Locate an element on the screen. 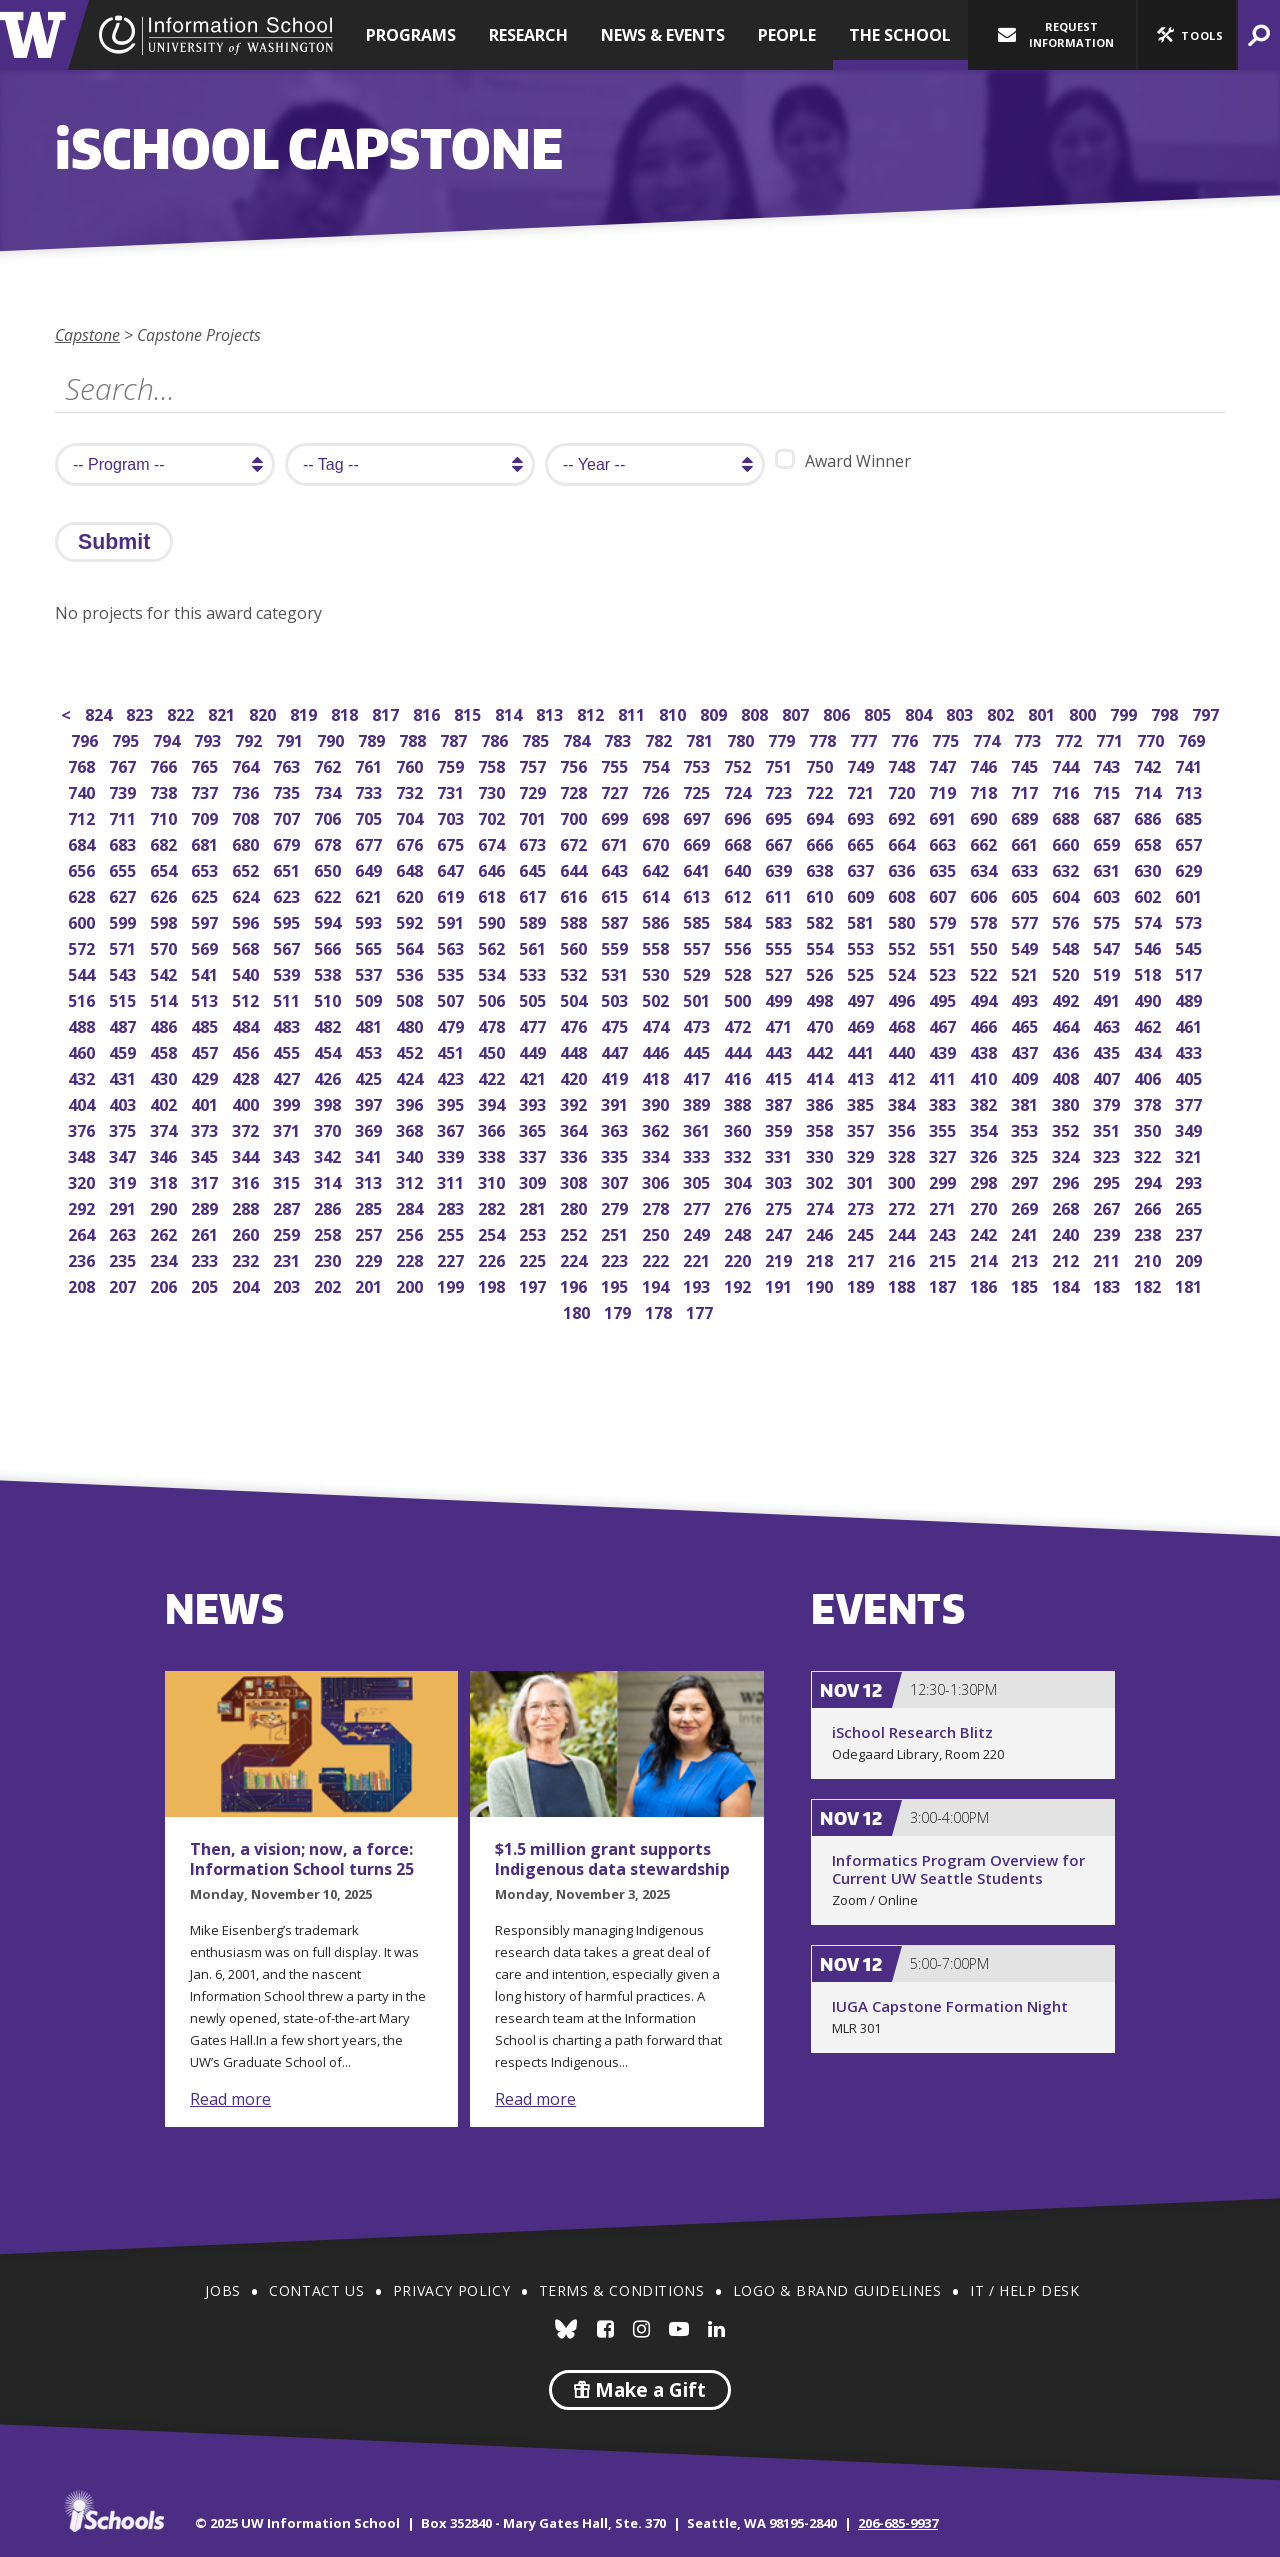 The width and height of the screenshot is (1280, 2557). 362 is located at coordinates (657, 1128).